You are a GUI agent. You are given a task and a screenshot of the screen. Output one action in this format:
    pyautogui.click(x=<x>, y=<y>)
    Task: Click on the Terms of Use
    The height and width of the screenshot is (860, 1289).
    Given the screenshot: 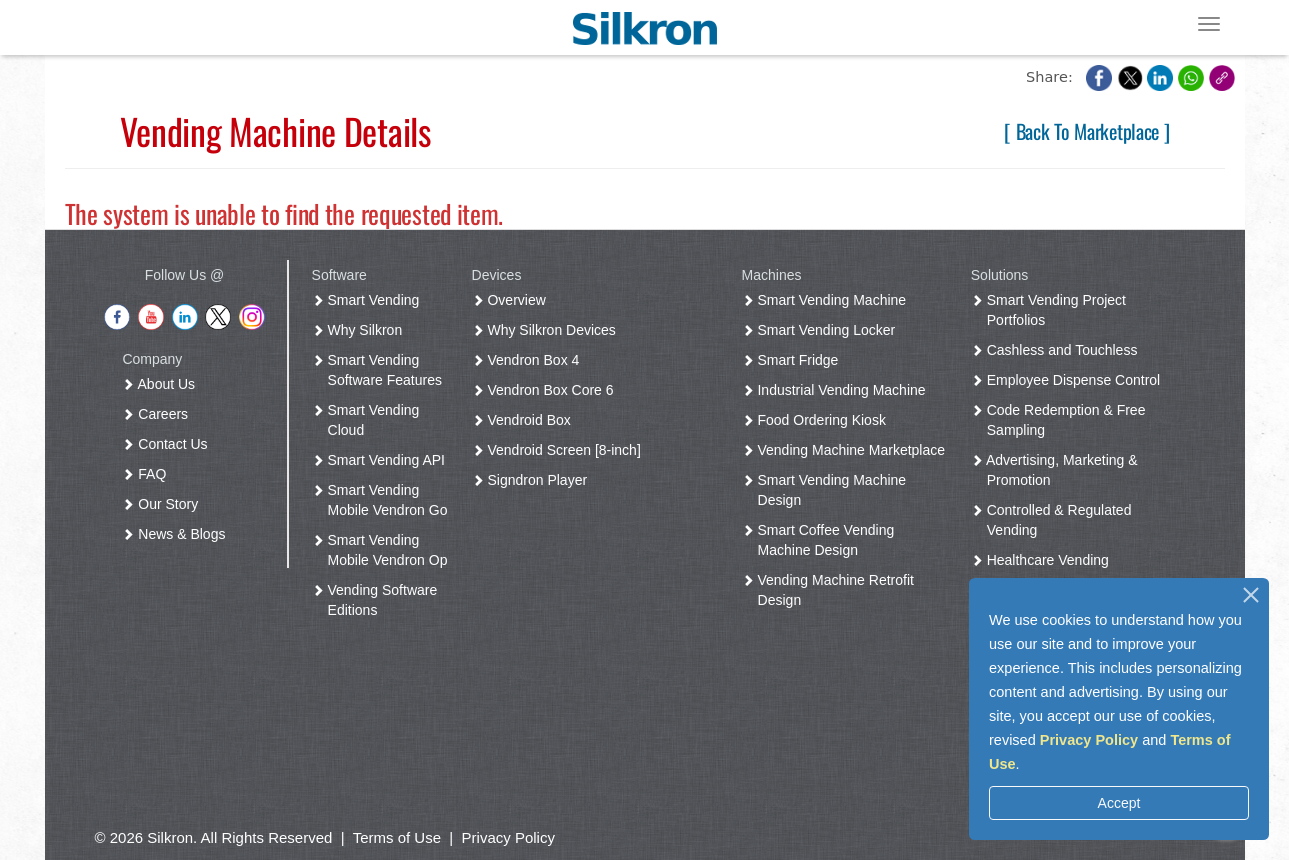 What is the action you would take?
    pyautogui.click(x=397, y=837)
    